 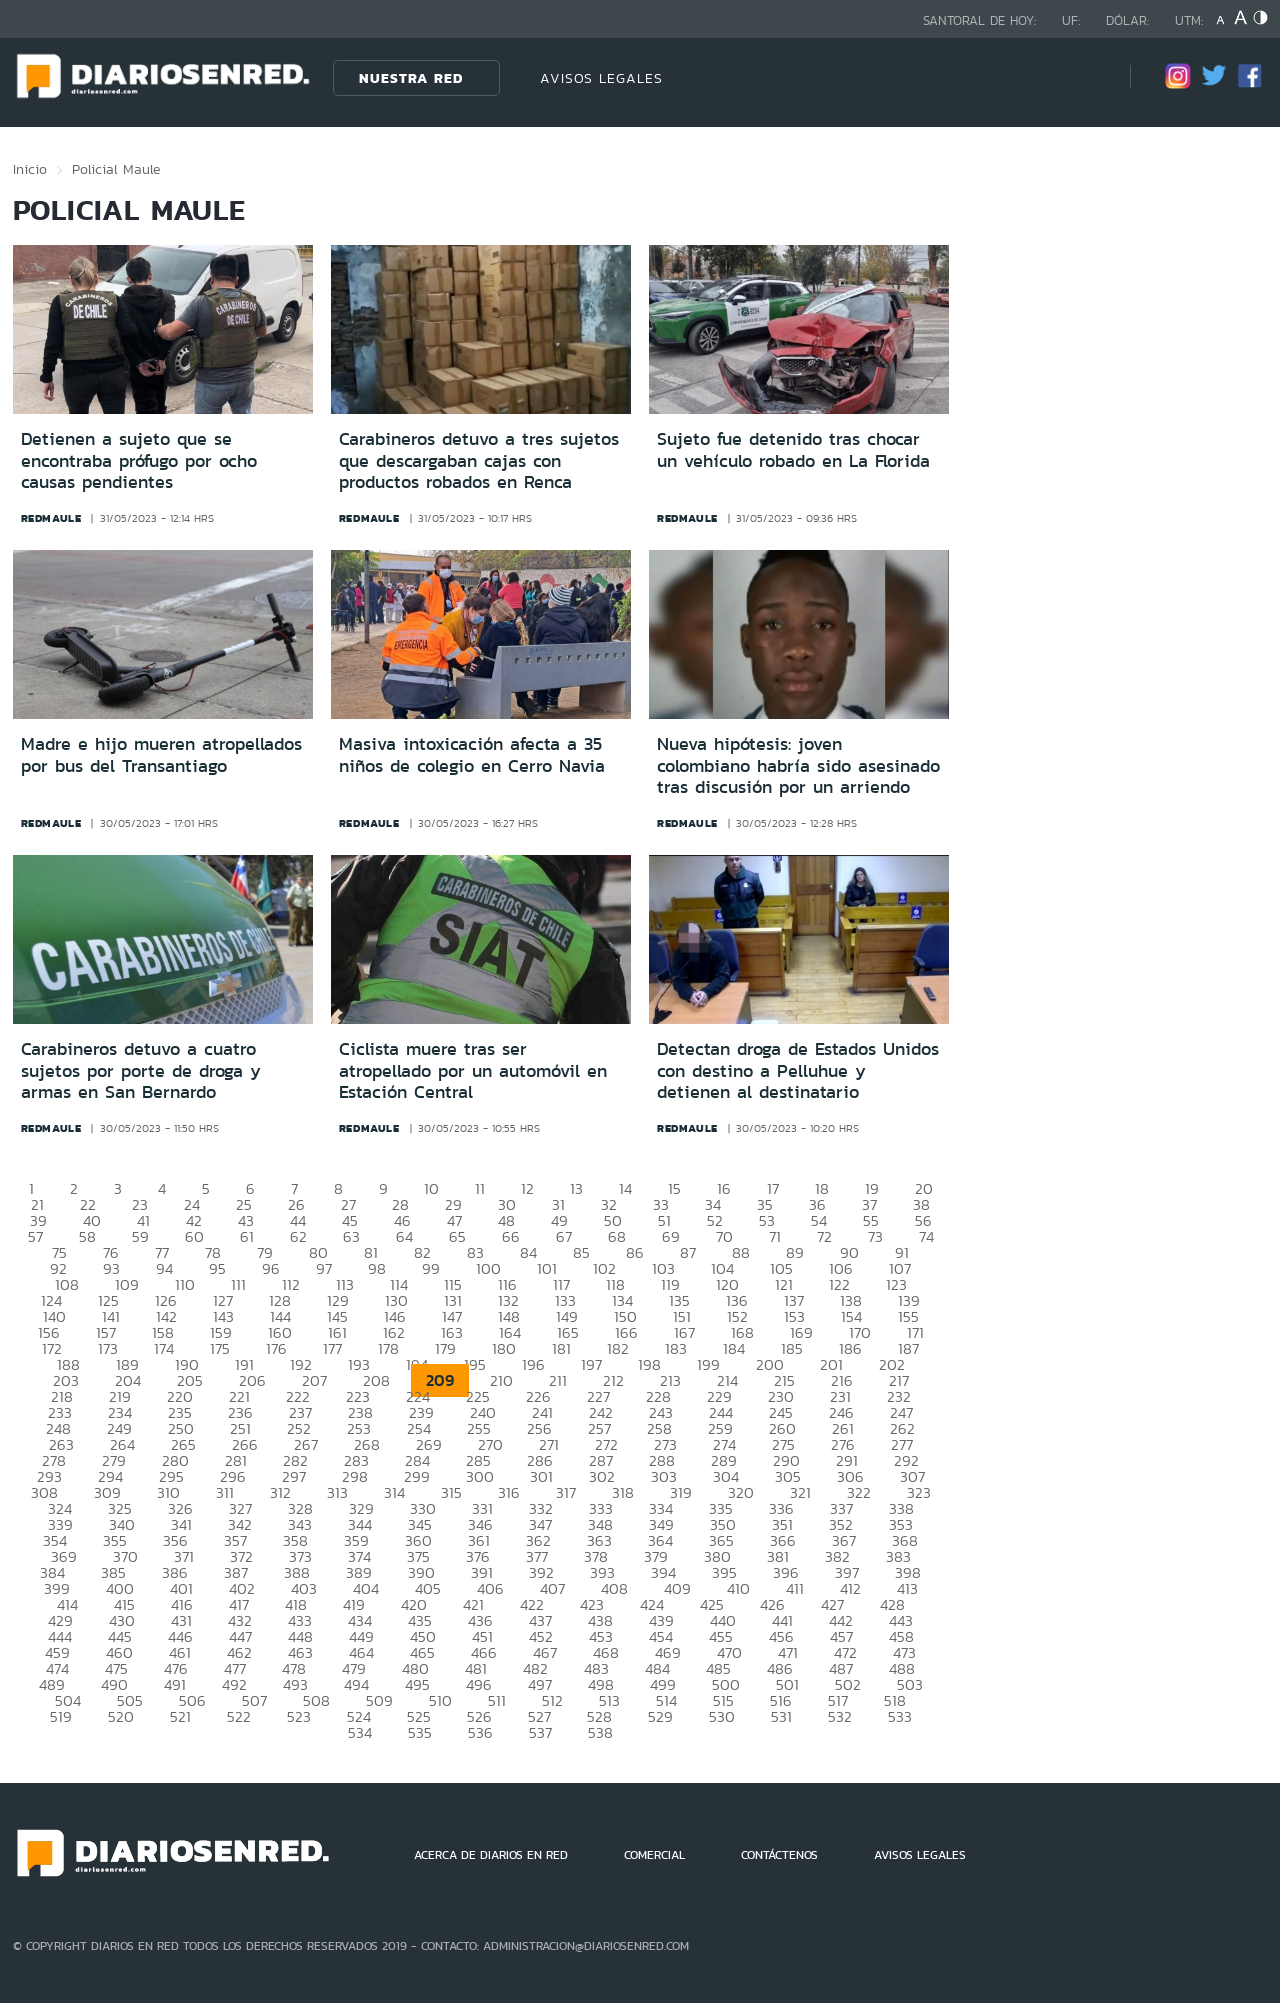 What do you see at coordinates (473, 1070) in the screenshot?
I see `Ciclista muere tras ser atropellado por un automóvil en Estación Central` at bounding box center [473, 1070].